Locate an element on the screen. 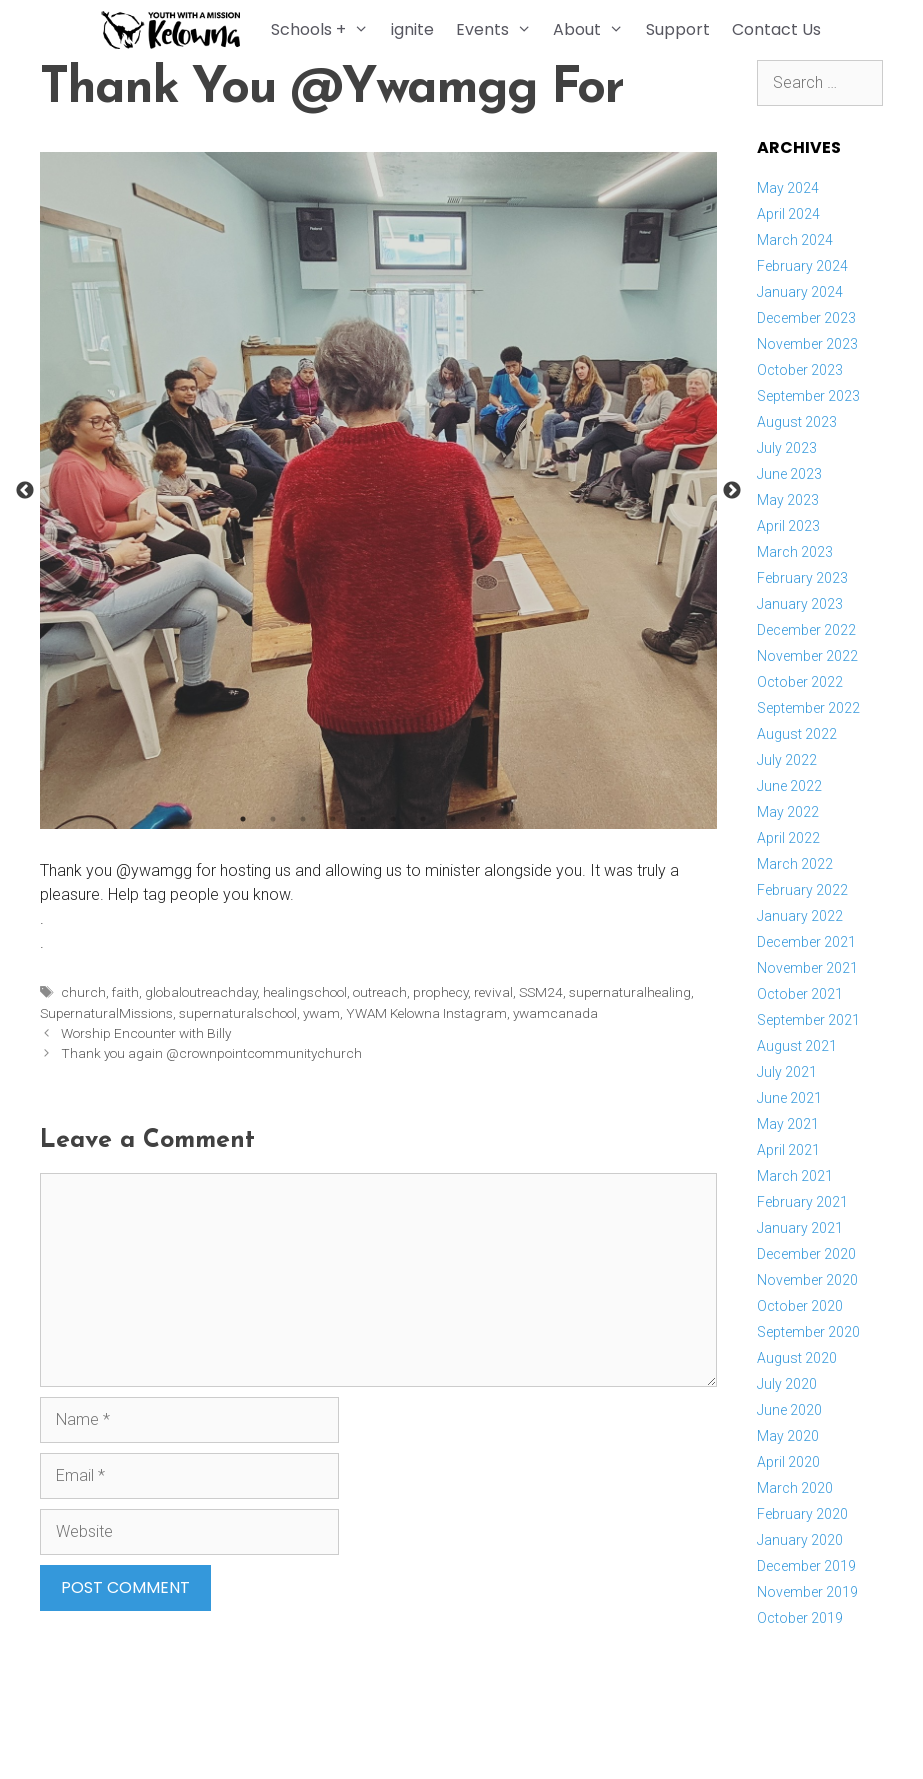 The width and height of the screenshot is (923, 1779). February 2023 is located at coordinates (802, 578).